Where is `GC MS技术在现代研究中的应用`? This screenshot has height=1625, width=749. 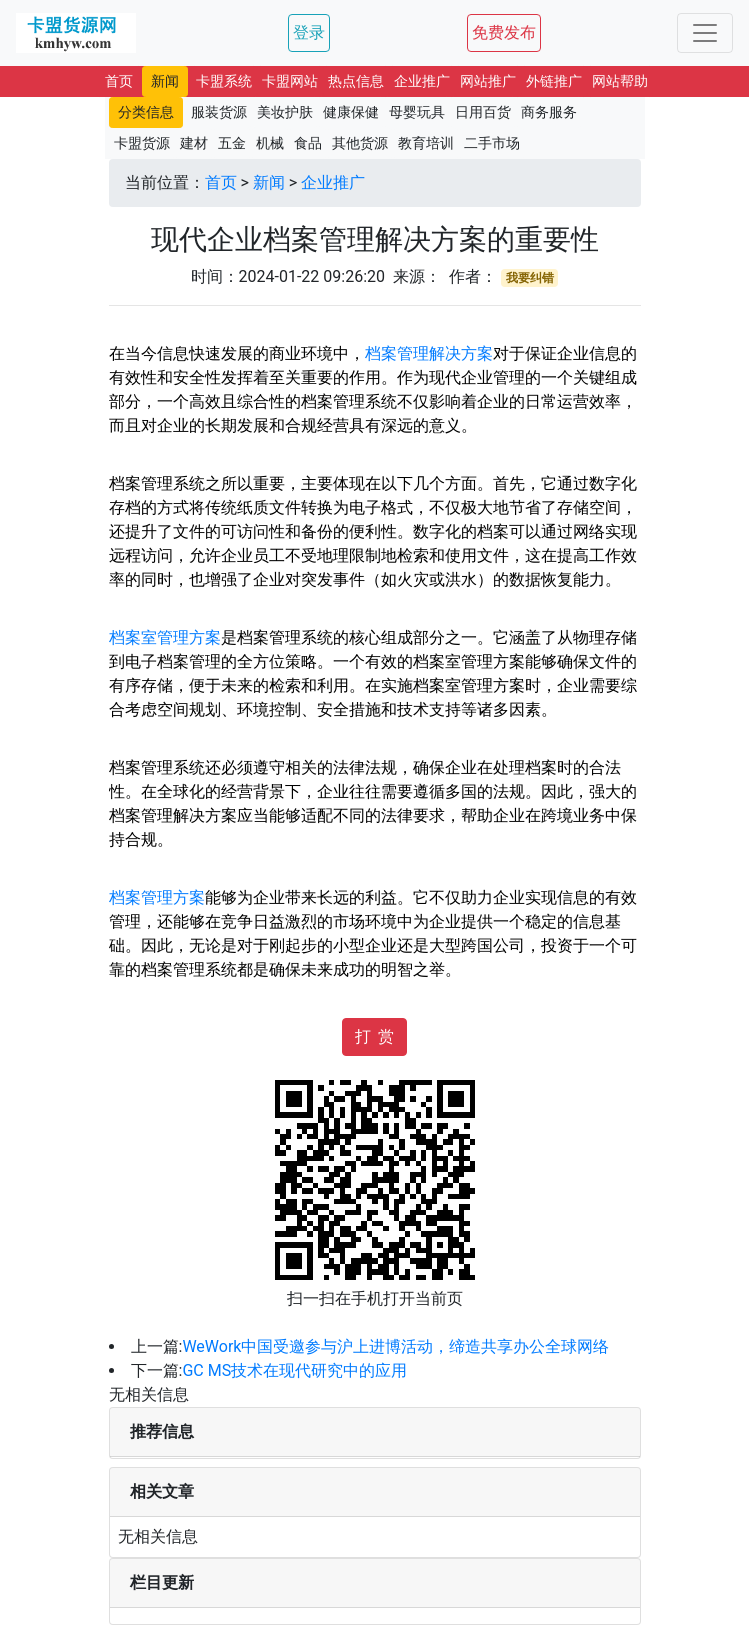
GC MS技术在现代研究中的应用 is located at coordinates (294, 1370).